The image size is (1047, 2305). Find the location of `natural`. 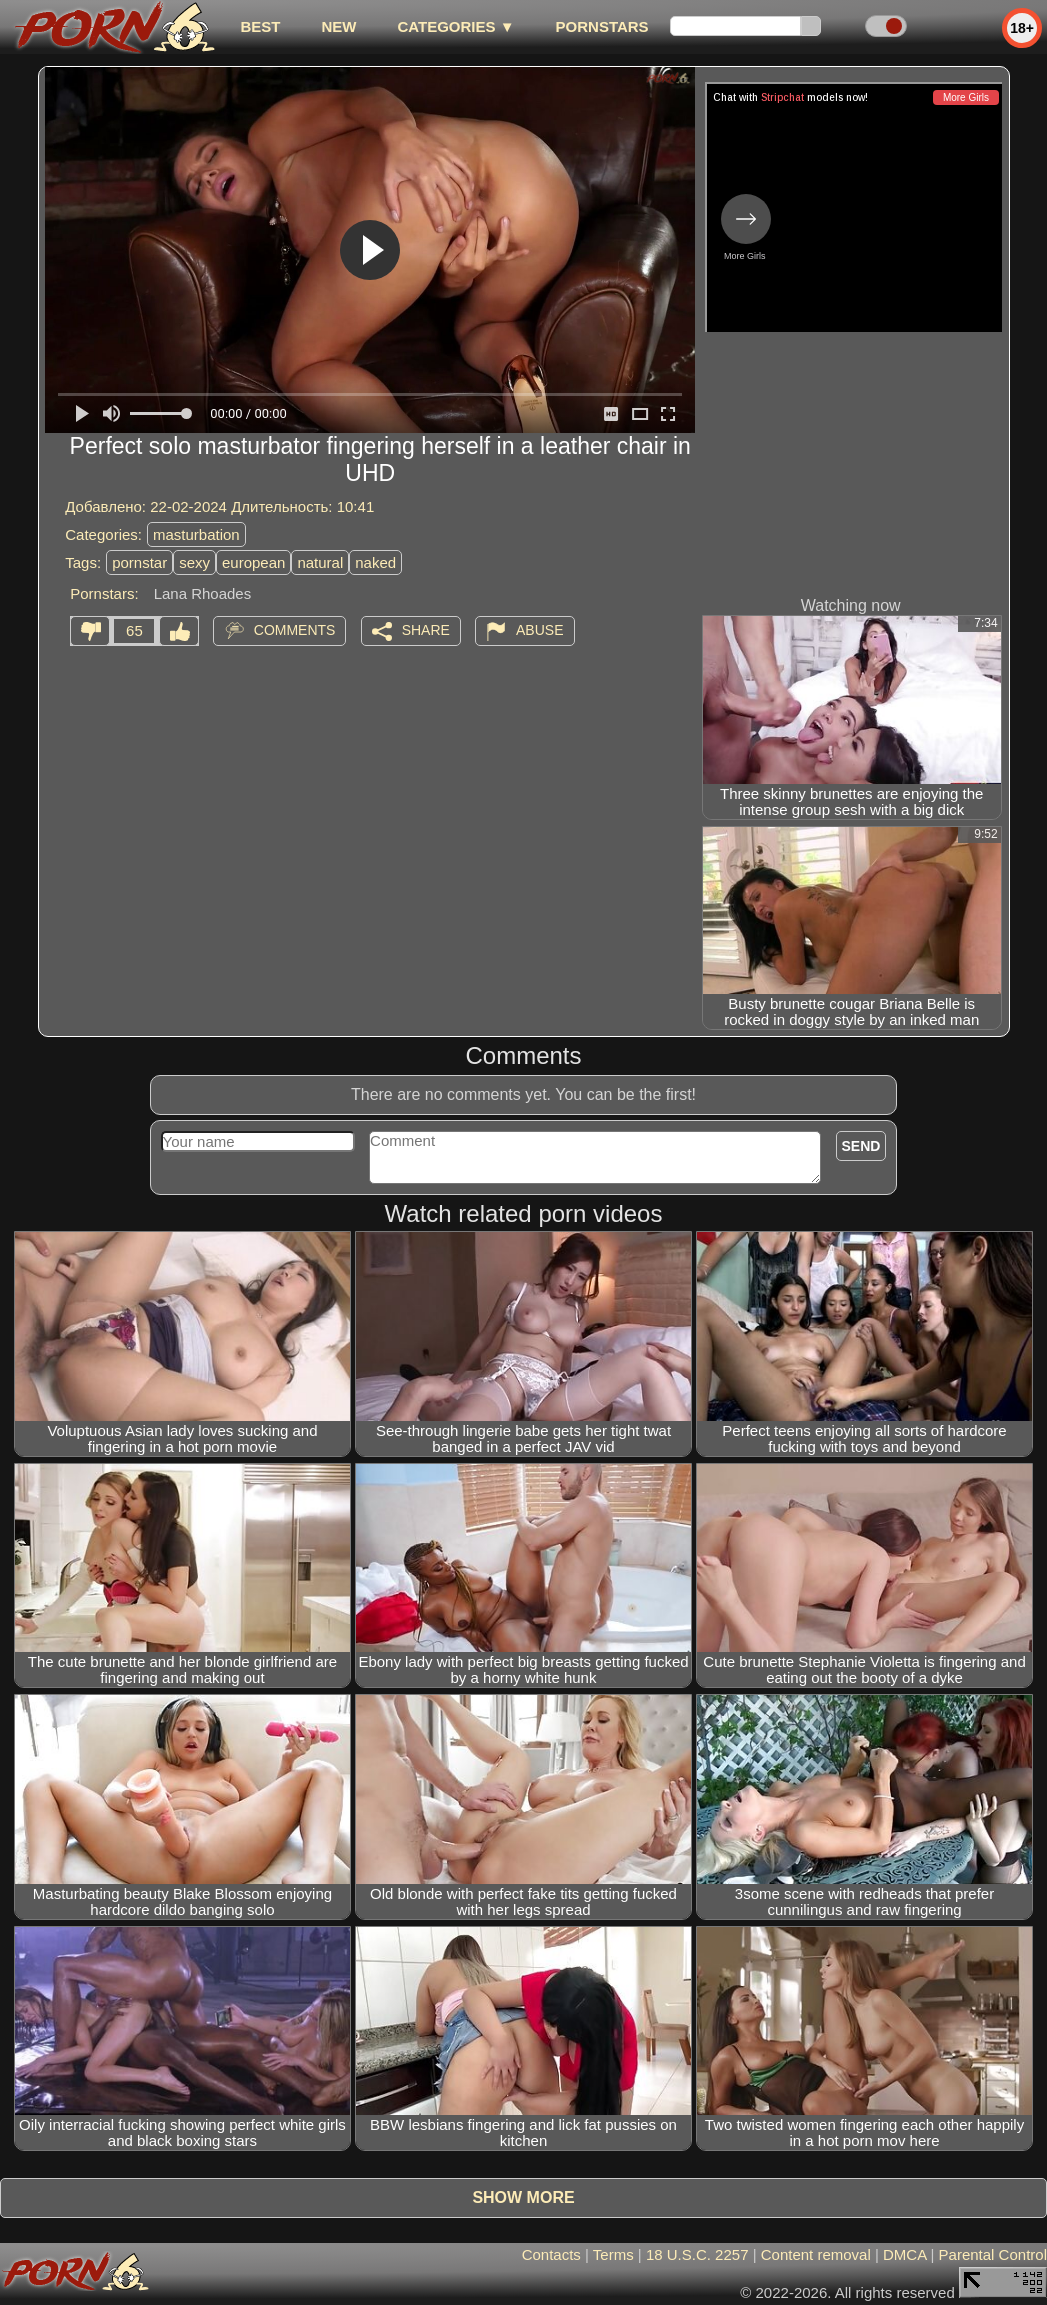

natural is located at coordinates (320, 562).